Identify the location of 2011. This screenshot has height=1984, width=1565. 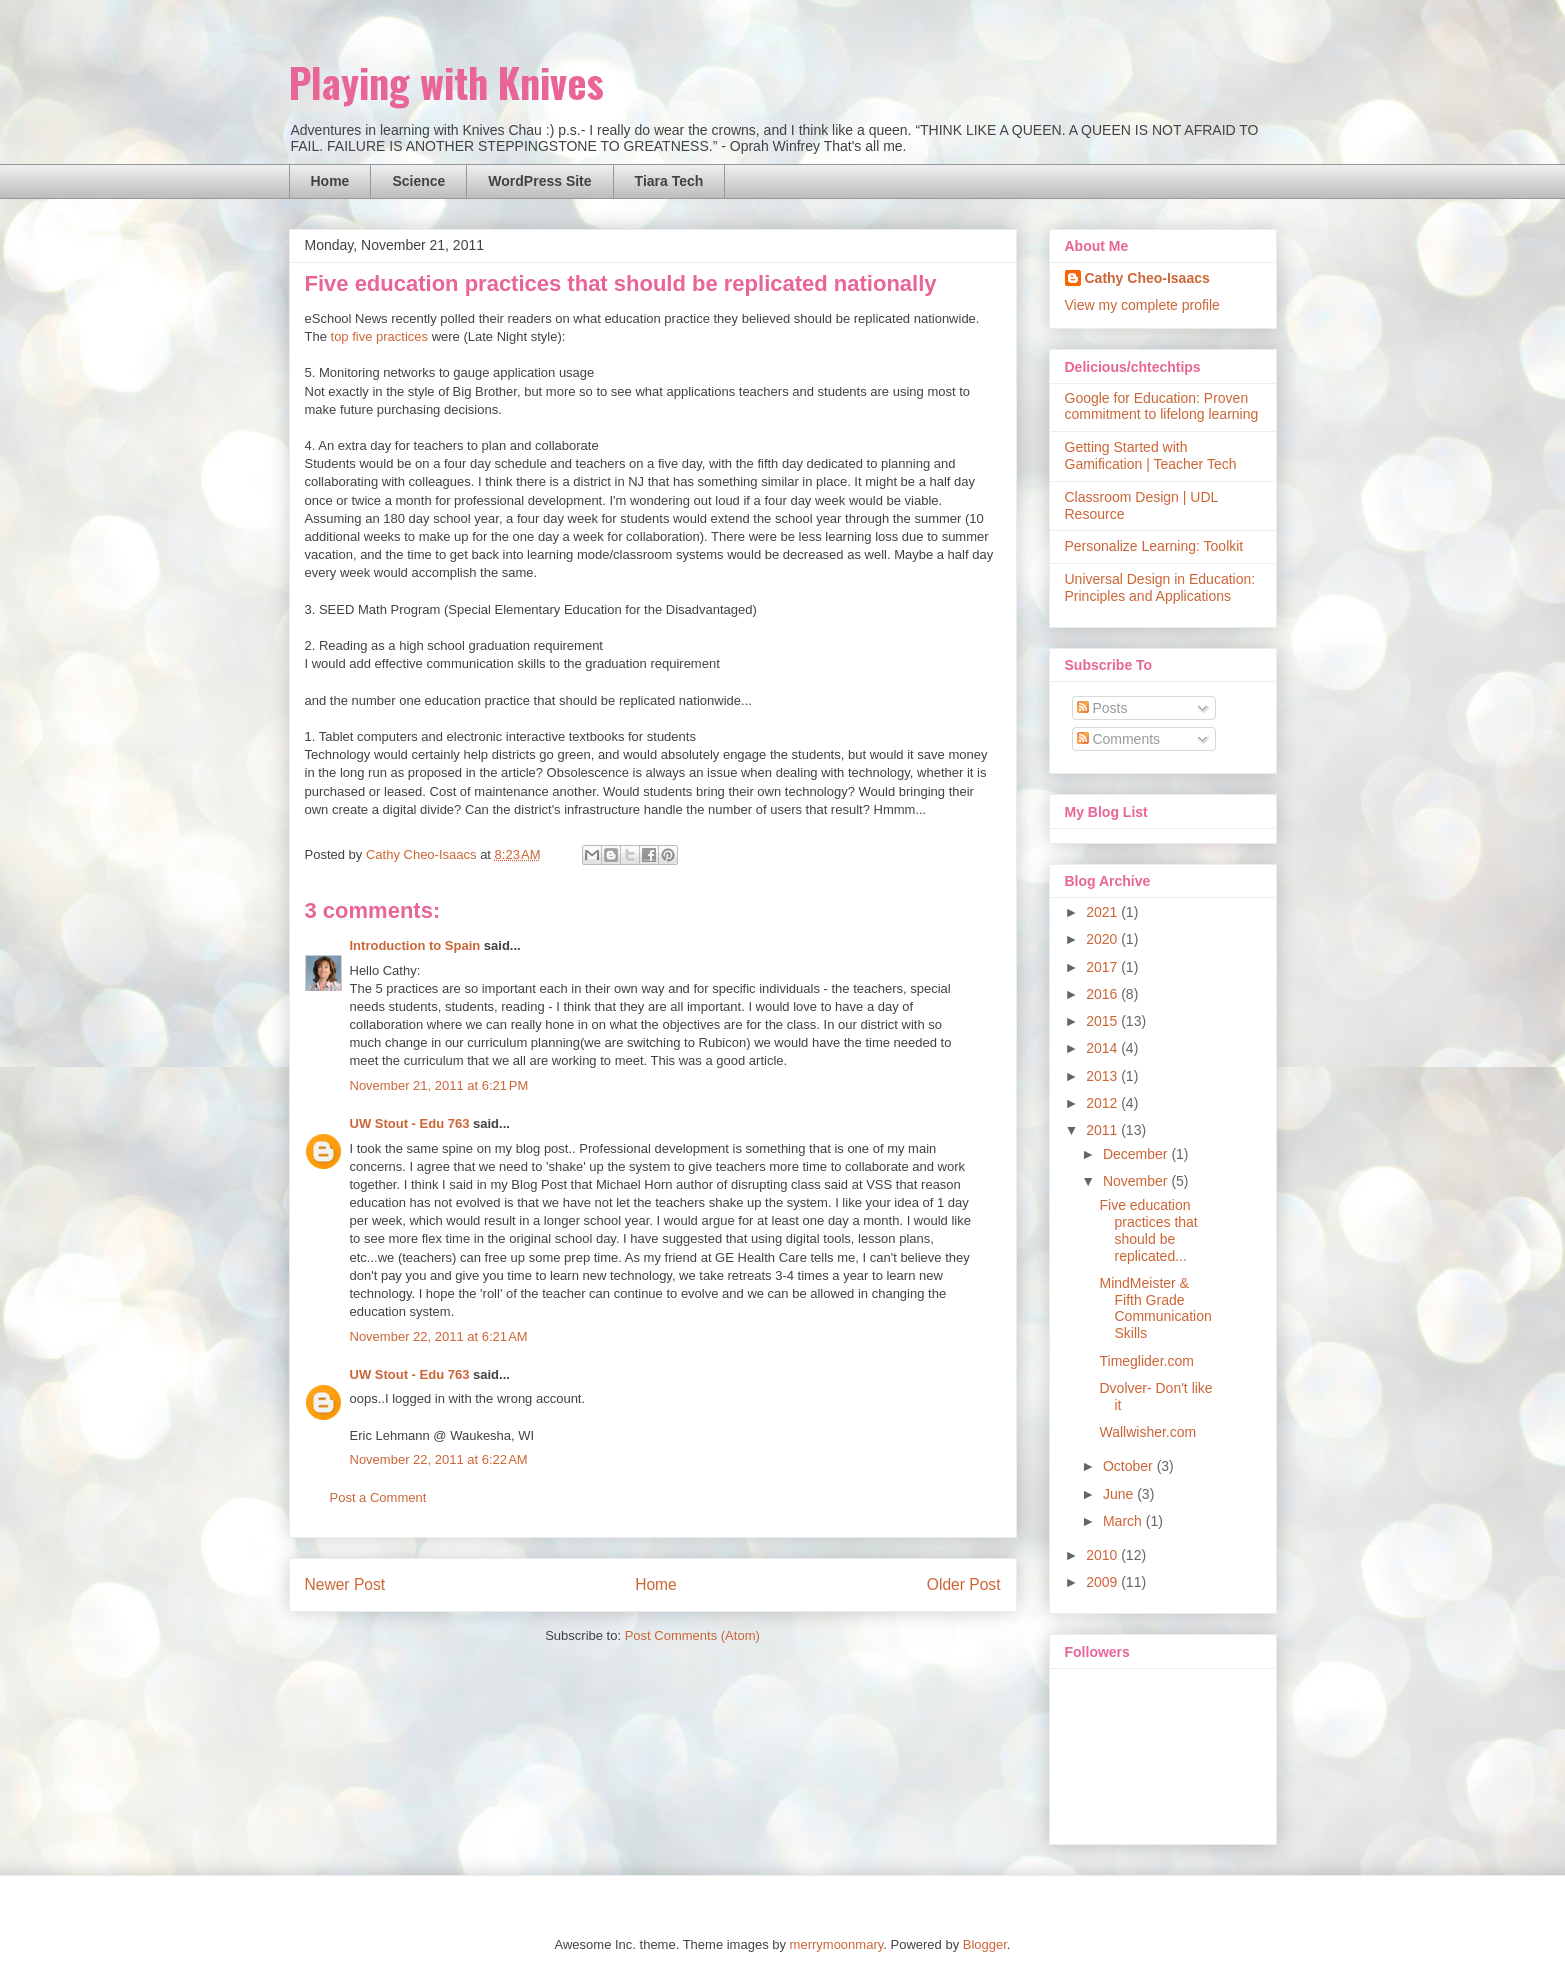
(1103, 1130).